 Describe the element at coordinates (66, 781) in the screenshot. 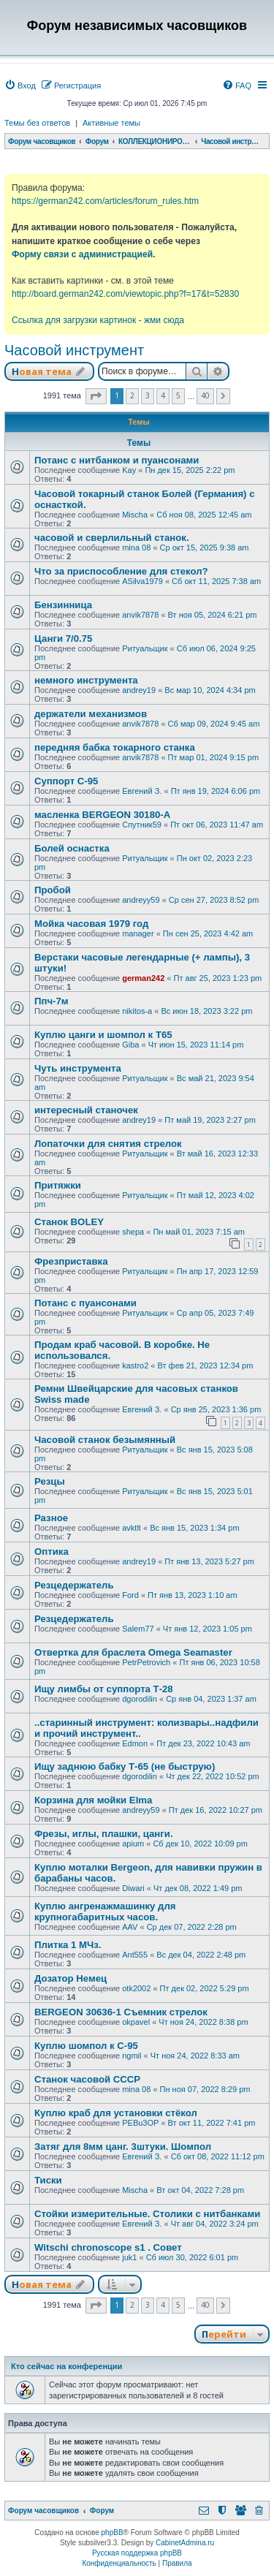

I see `Суппорт С-95` at that location.